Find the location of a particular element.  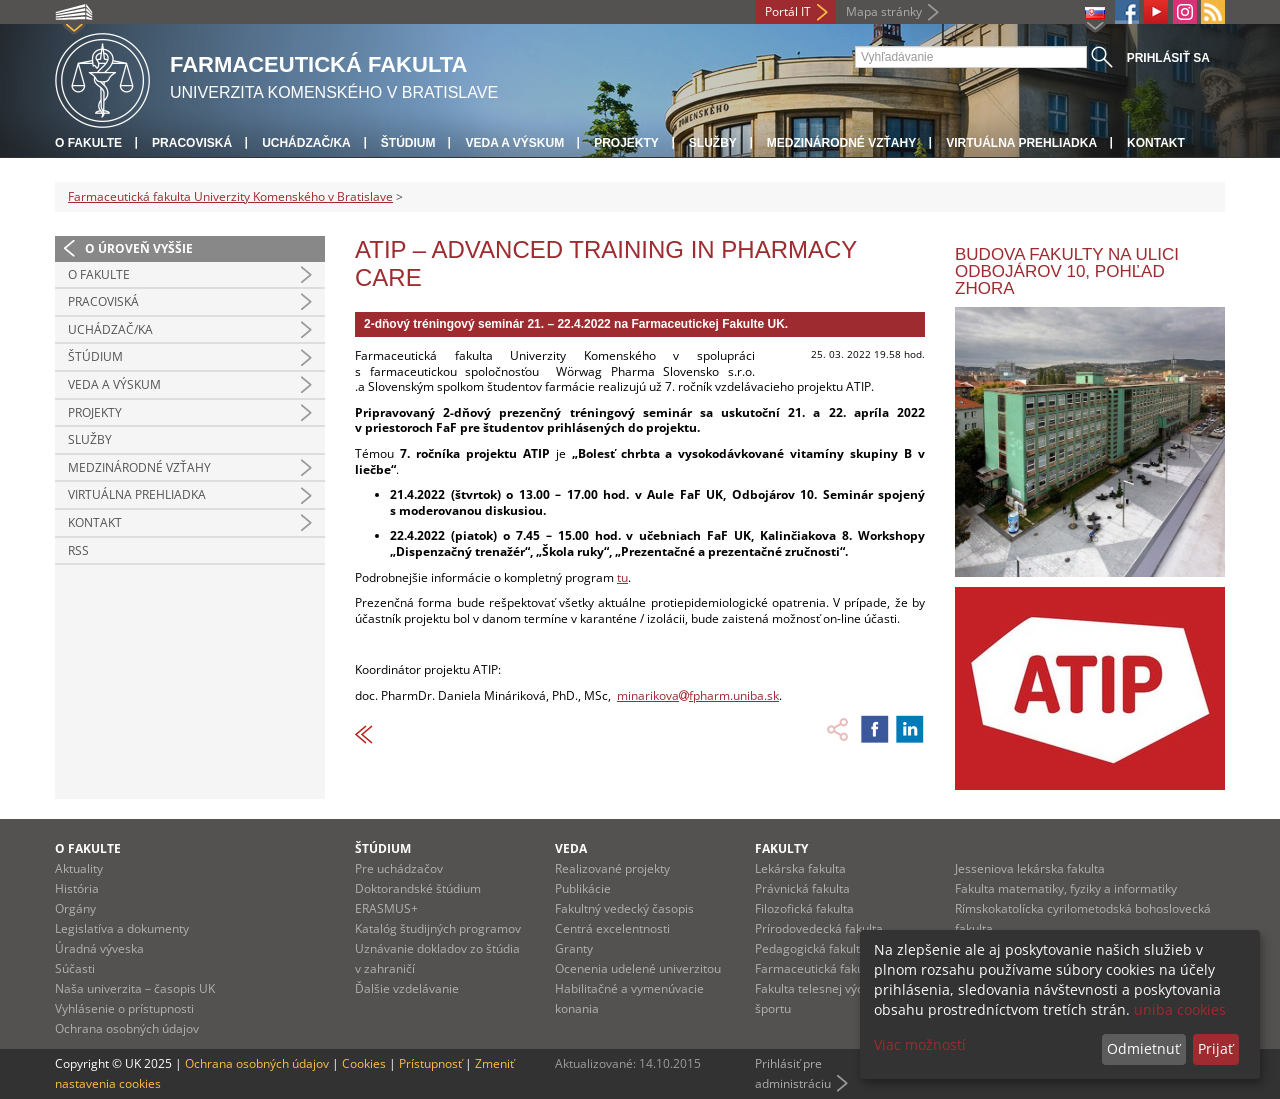

O úroveň vyššie is located at coordinates (139, 248).